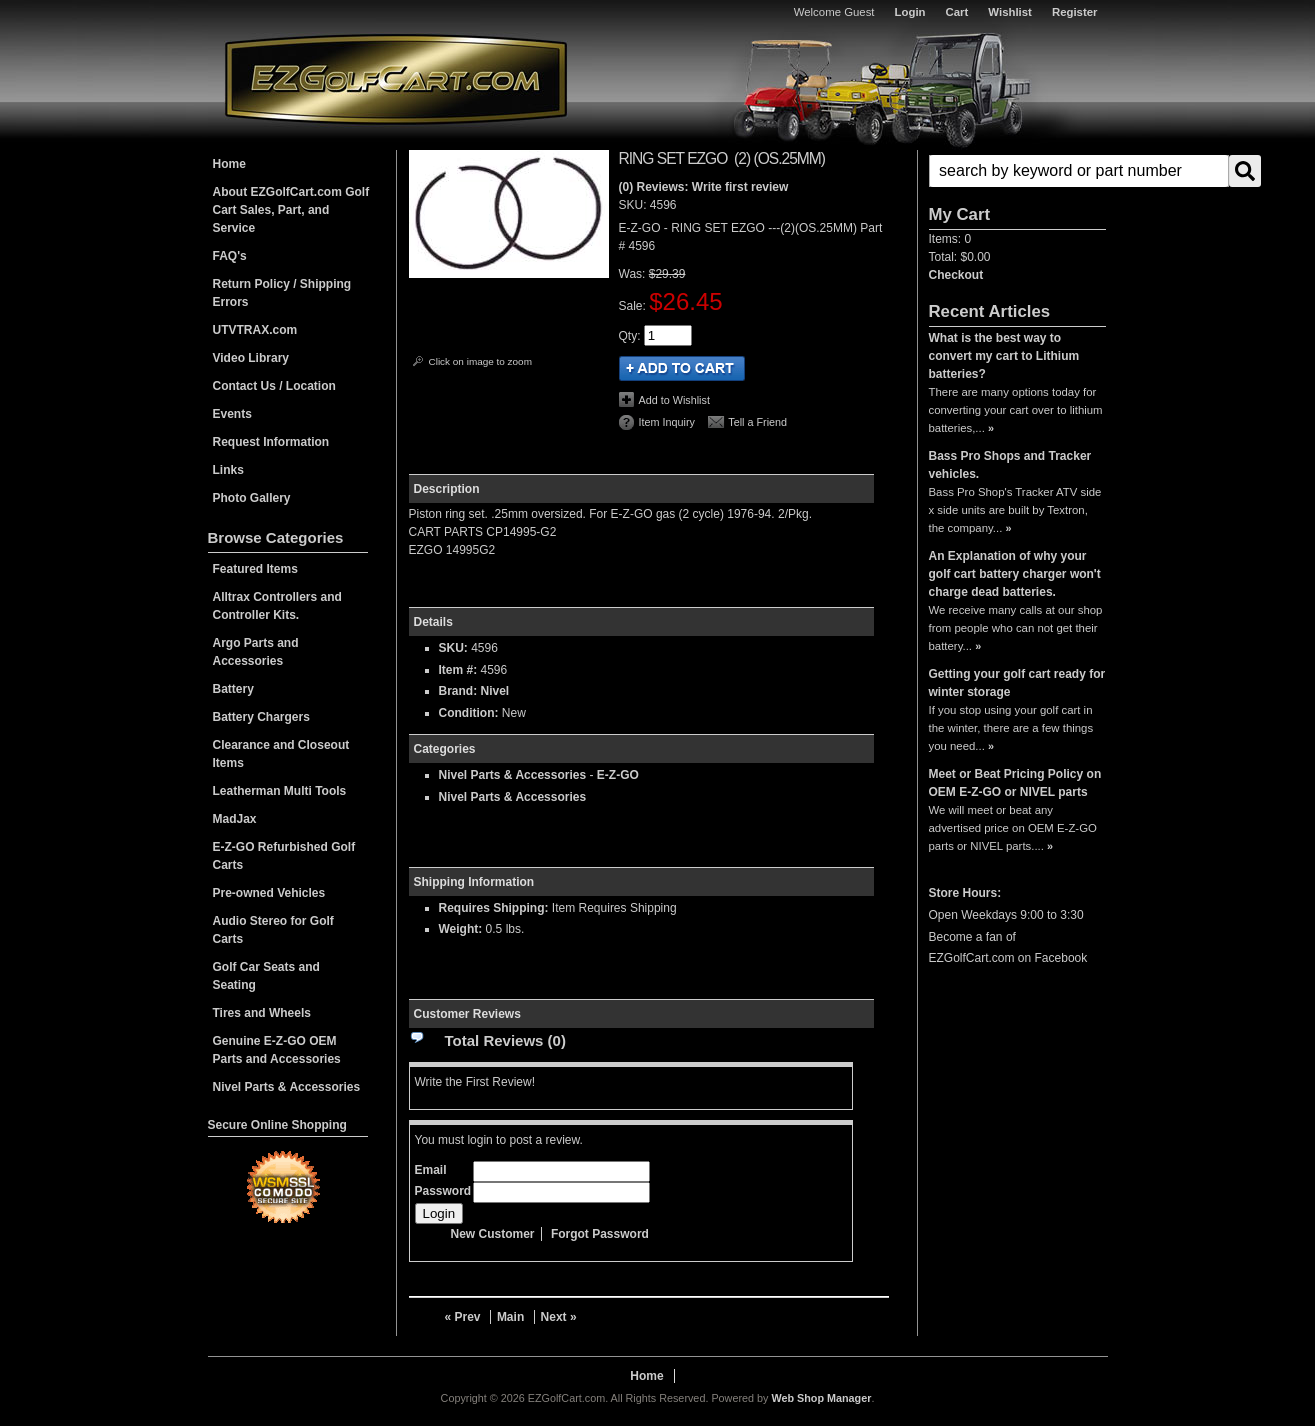 This screenshot has width=1315, height=1426. I want to click on Email, so click(431, 1170).